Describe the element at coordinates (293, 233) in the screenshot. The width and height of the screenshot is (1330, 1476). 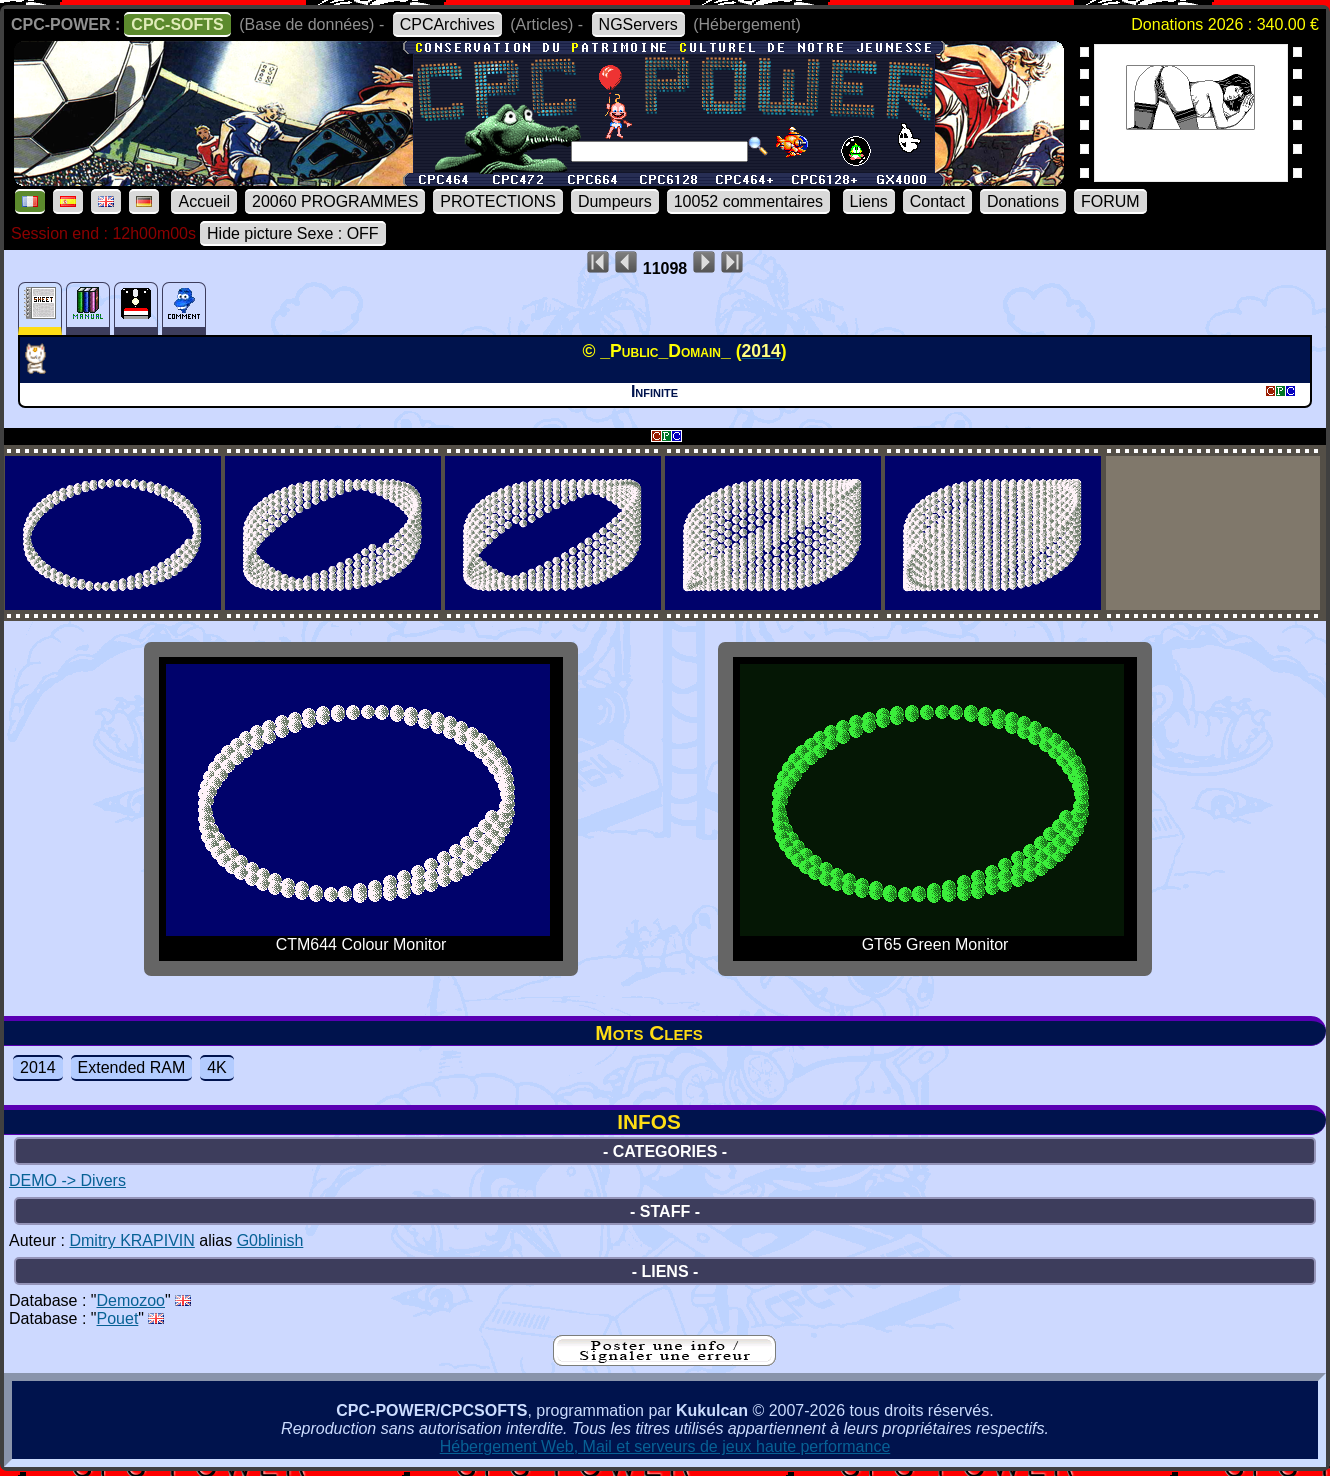
I see `Hide picture Sexe : OFF` at that location.